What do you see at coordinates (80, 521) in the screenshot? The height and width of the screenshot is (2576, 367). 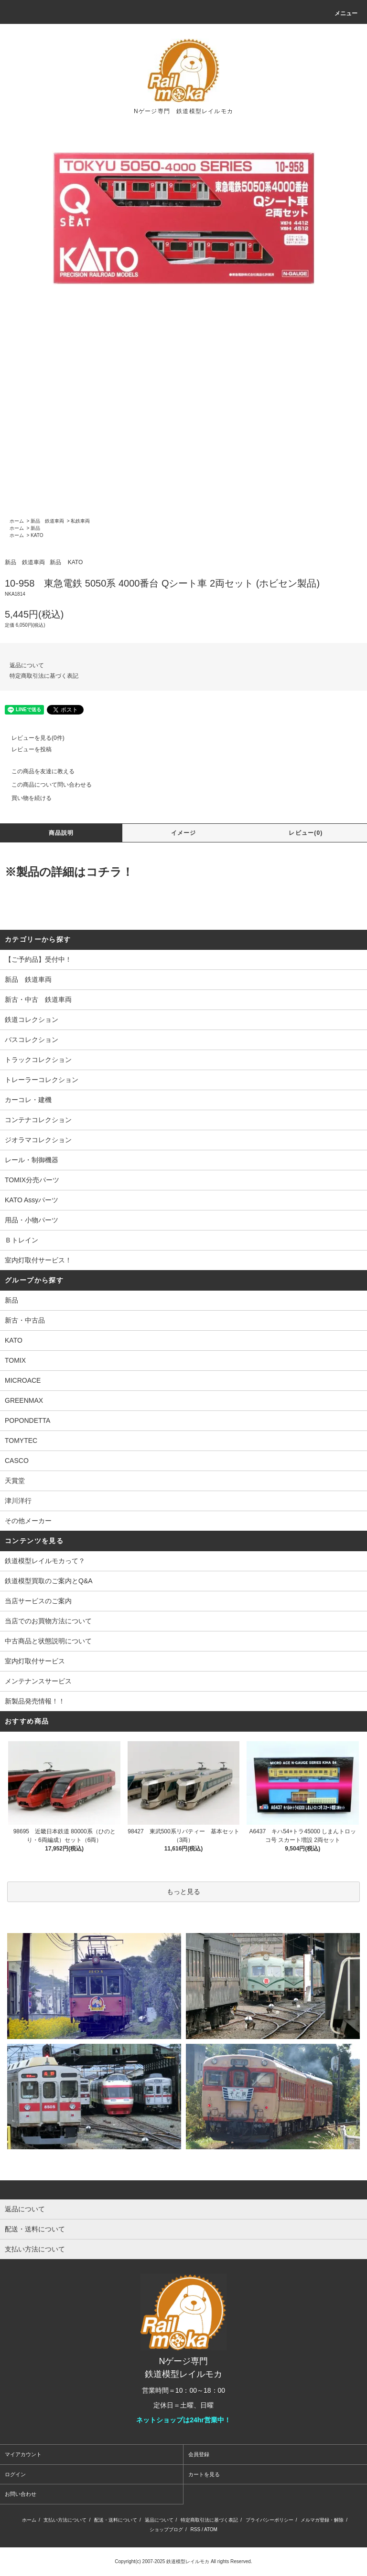 I see `私鉄車両` at bounding box center [80, 521].